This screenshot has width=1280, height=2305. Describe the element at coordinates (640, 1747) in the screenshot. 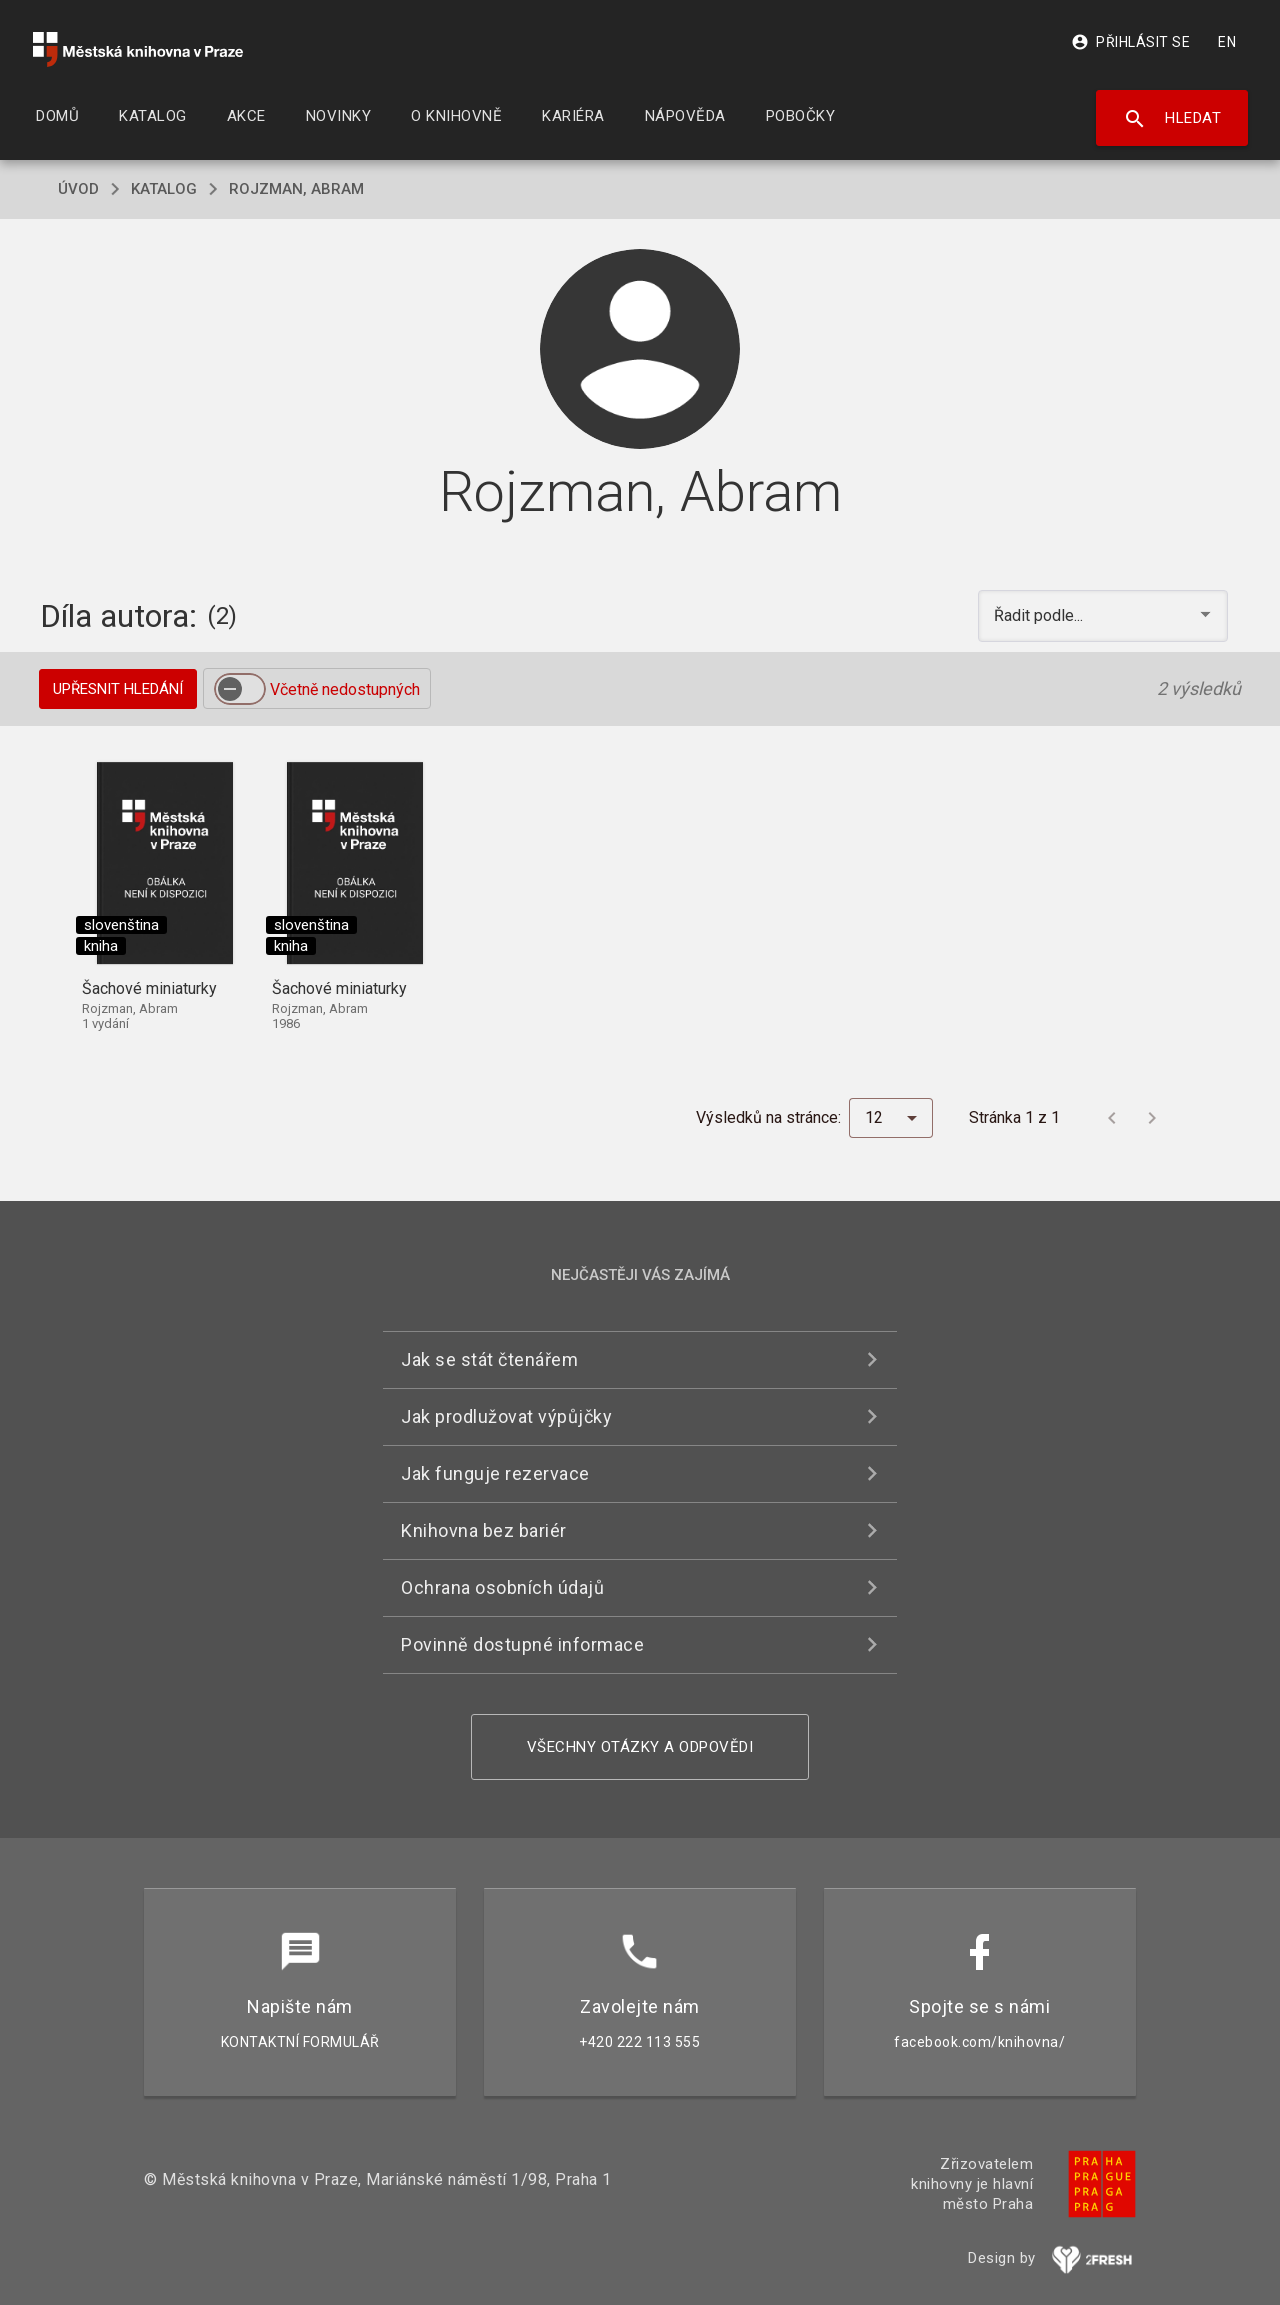

I see `Všechny otázky a odpovědi` at that location.